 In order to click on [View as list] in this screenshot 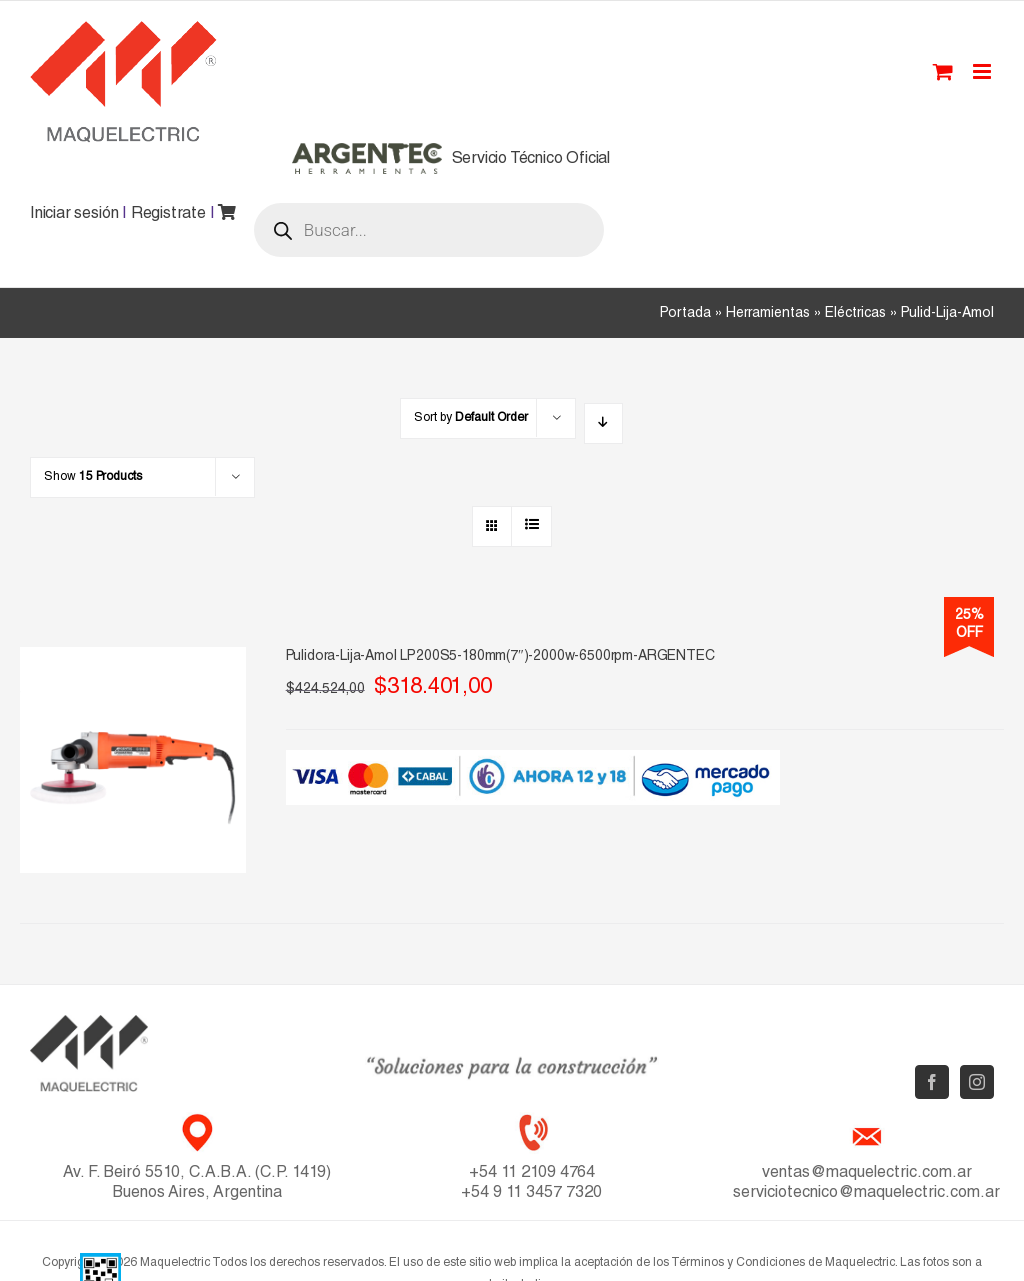, I will do `click(531, 526)`.